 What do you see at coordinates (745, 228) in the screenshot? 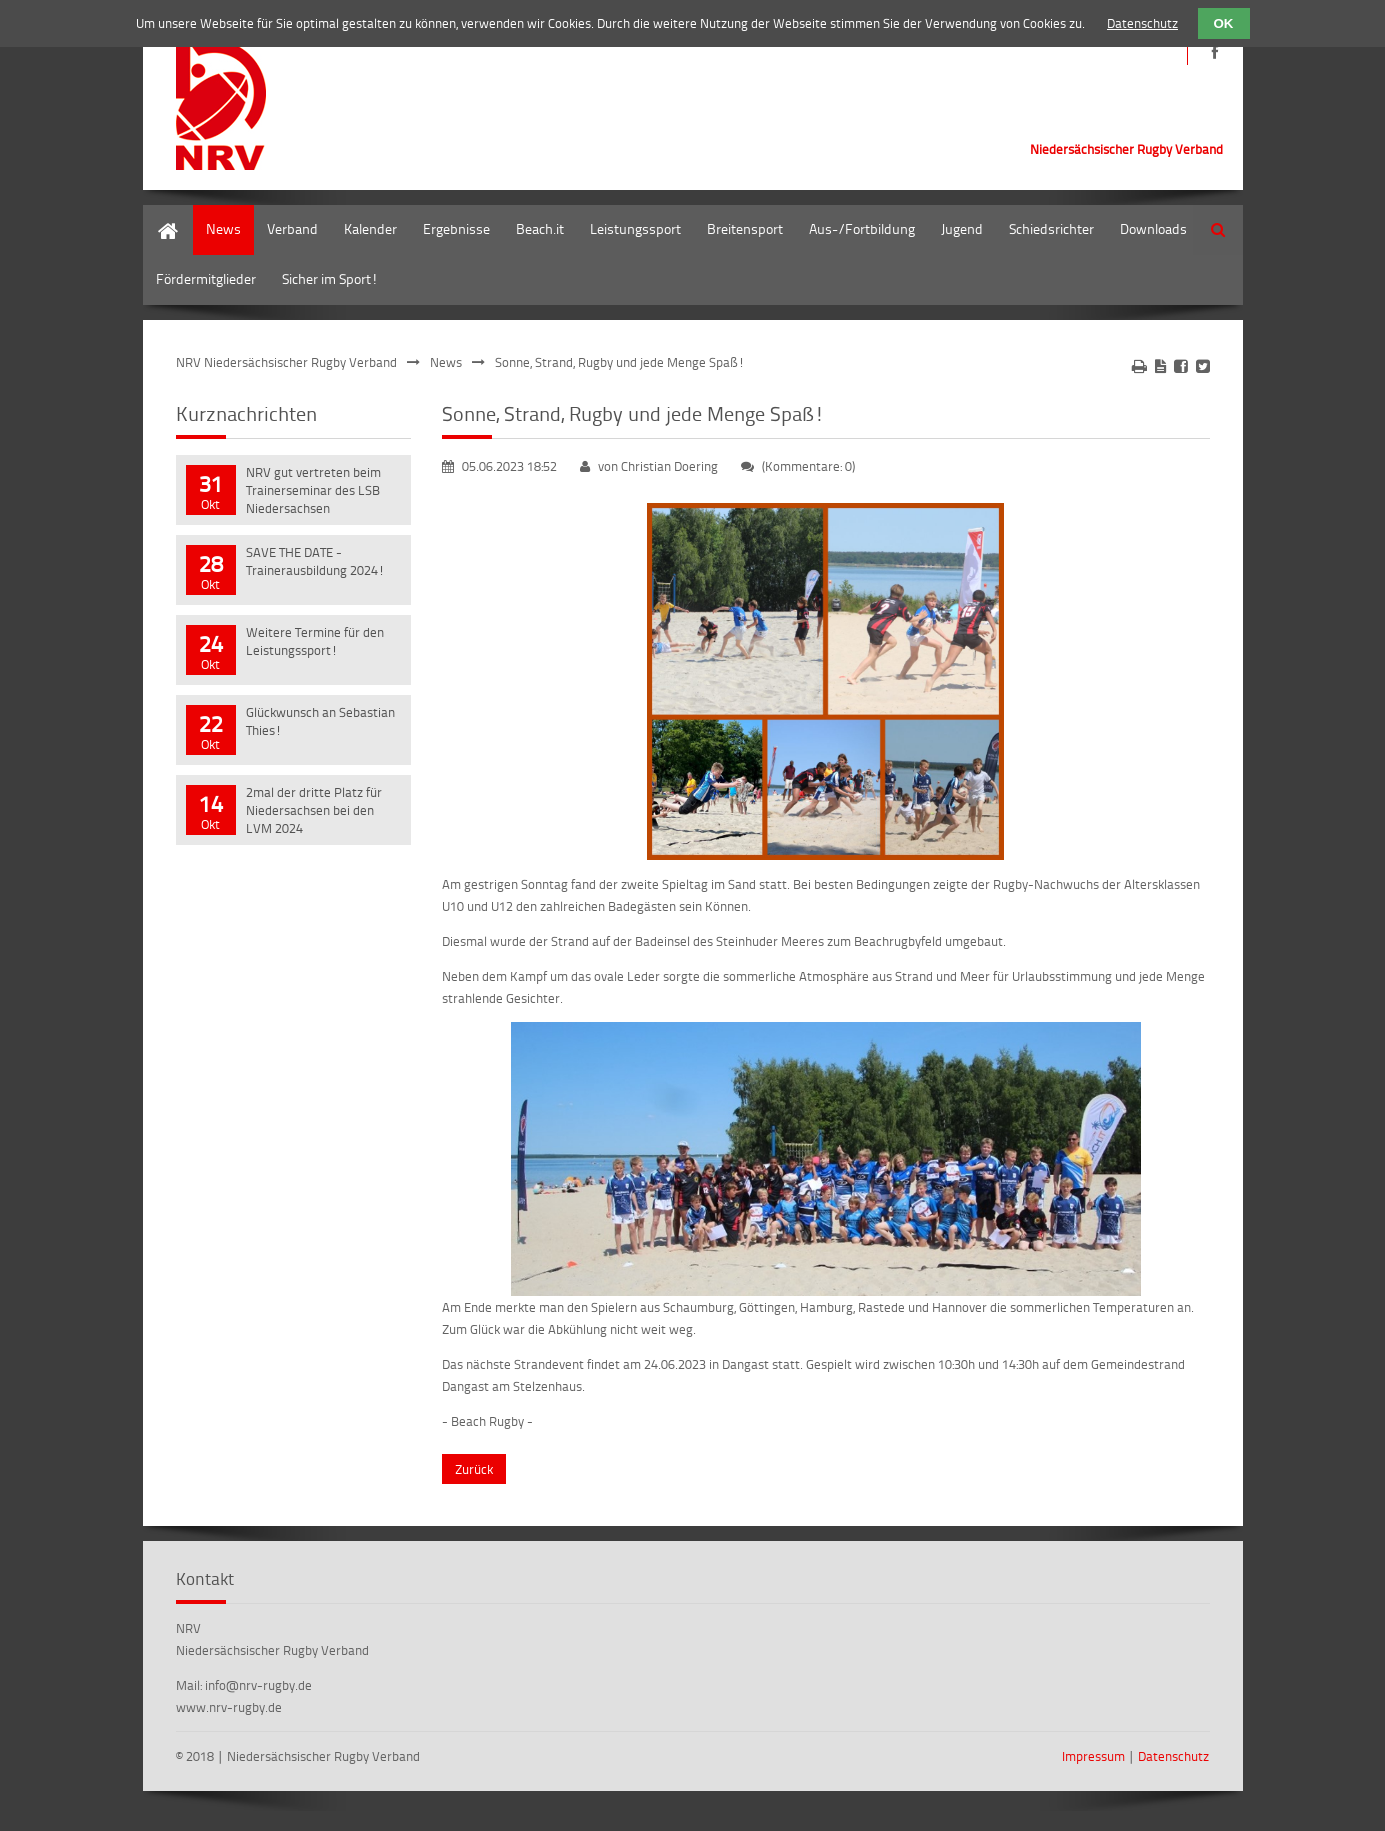
I see `Breitensport` at bounding box center [745, 228].